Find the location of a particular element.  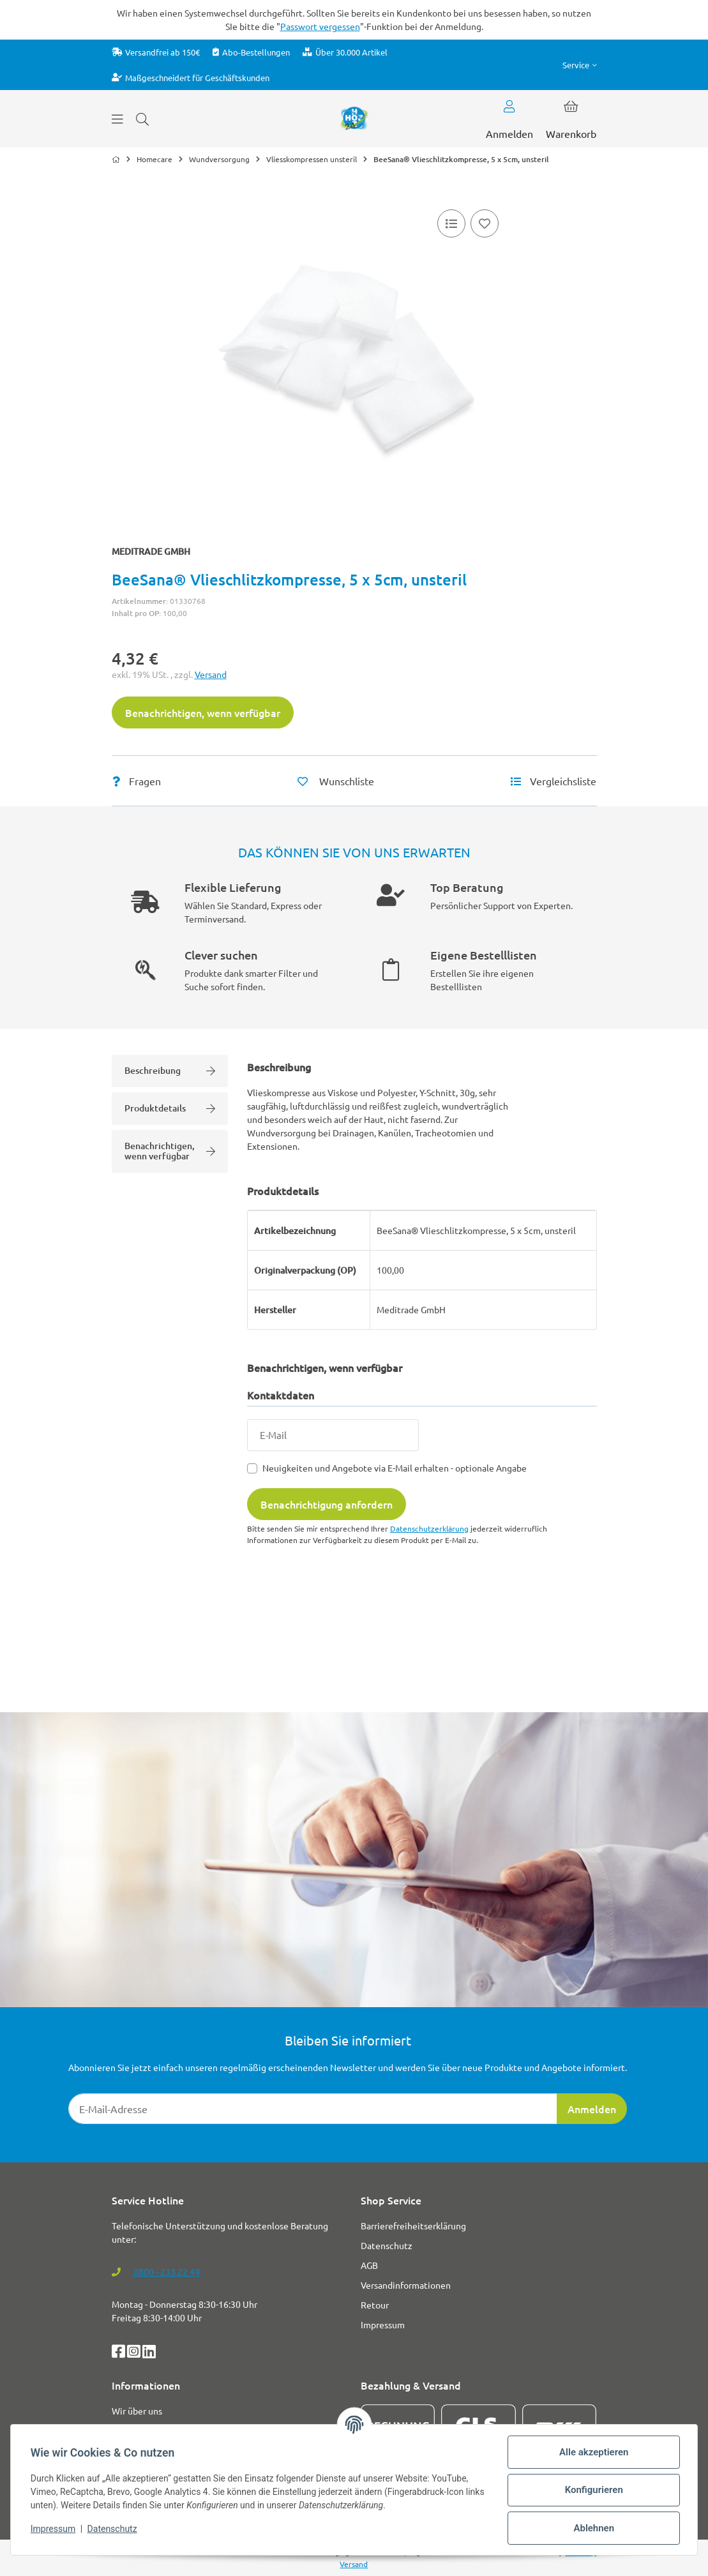

Versandinformationen is located at coordinates (406, 2285).